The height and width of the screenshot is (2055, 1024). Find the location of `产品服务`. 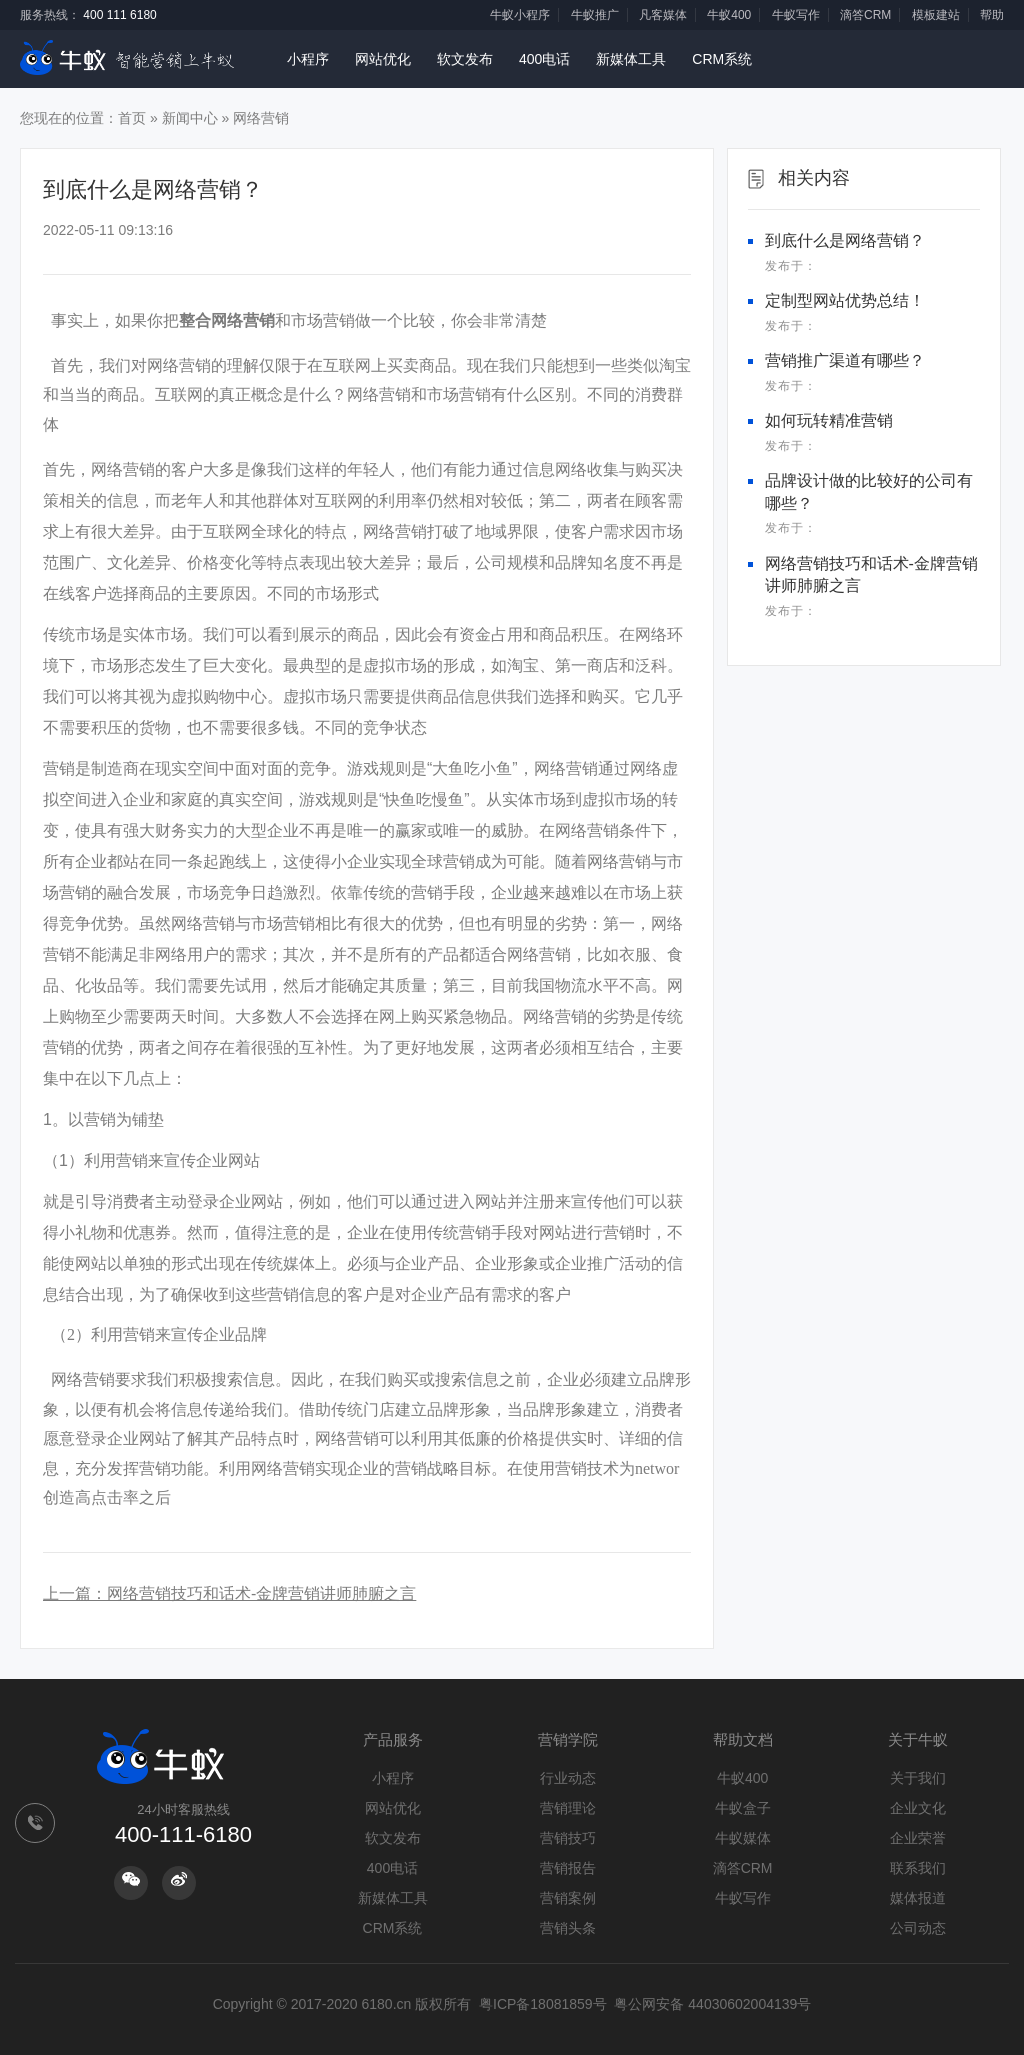

产品服务 is located at coordinates (393, 1739).